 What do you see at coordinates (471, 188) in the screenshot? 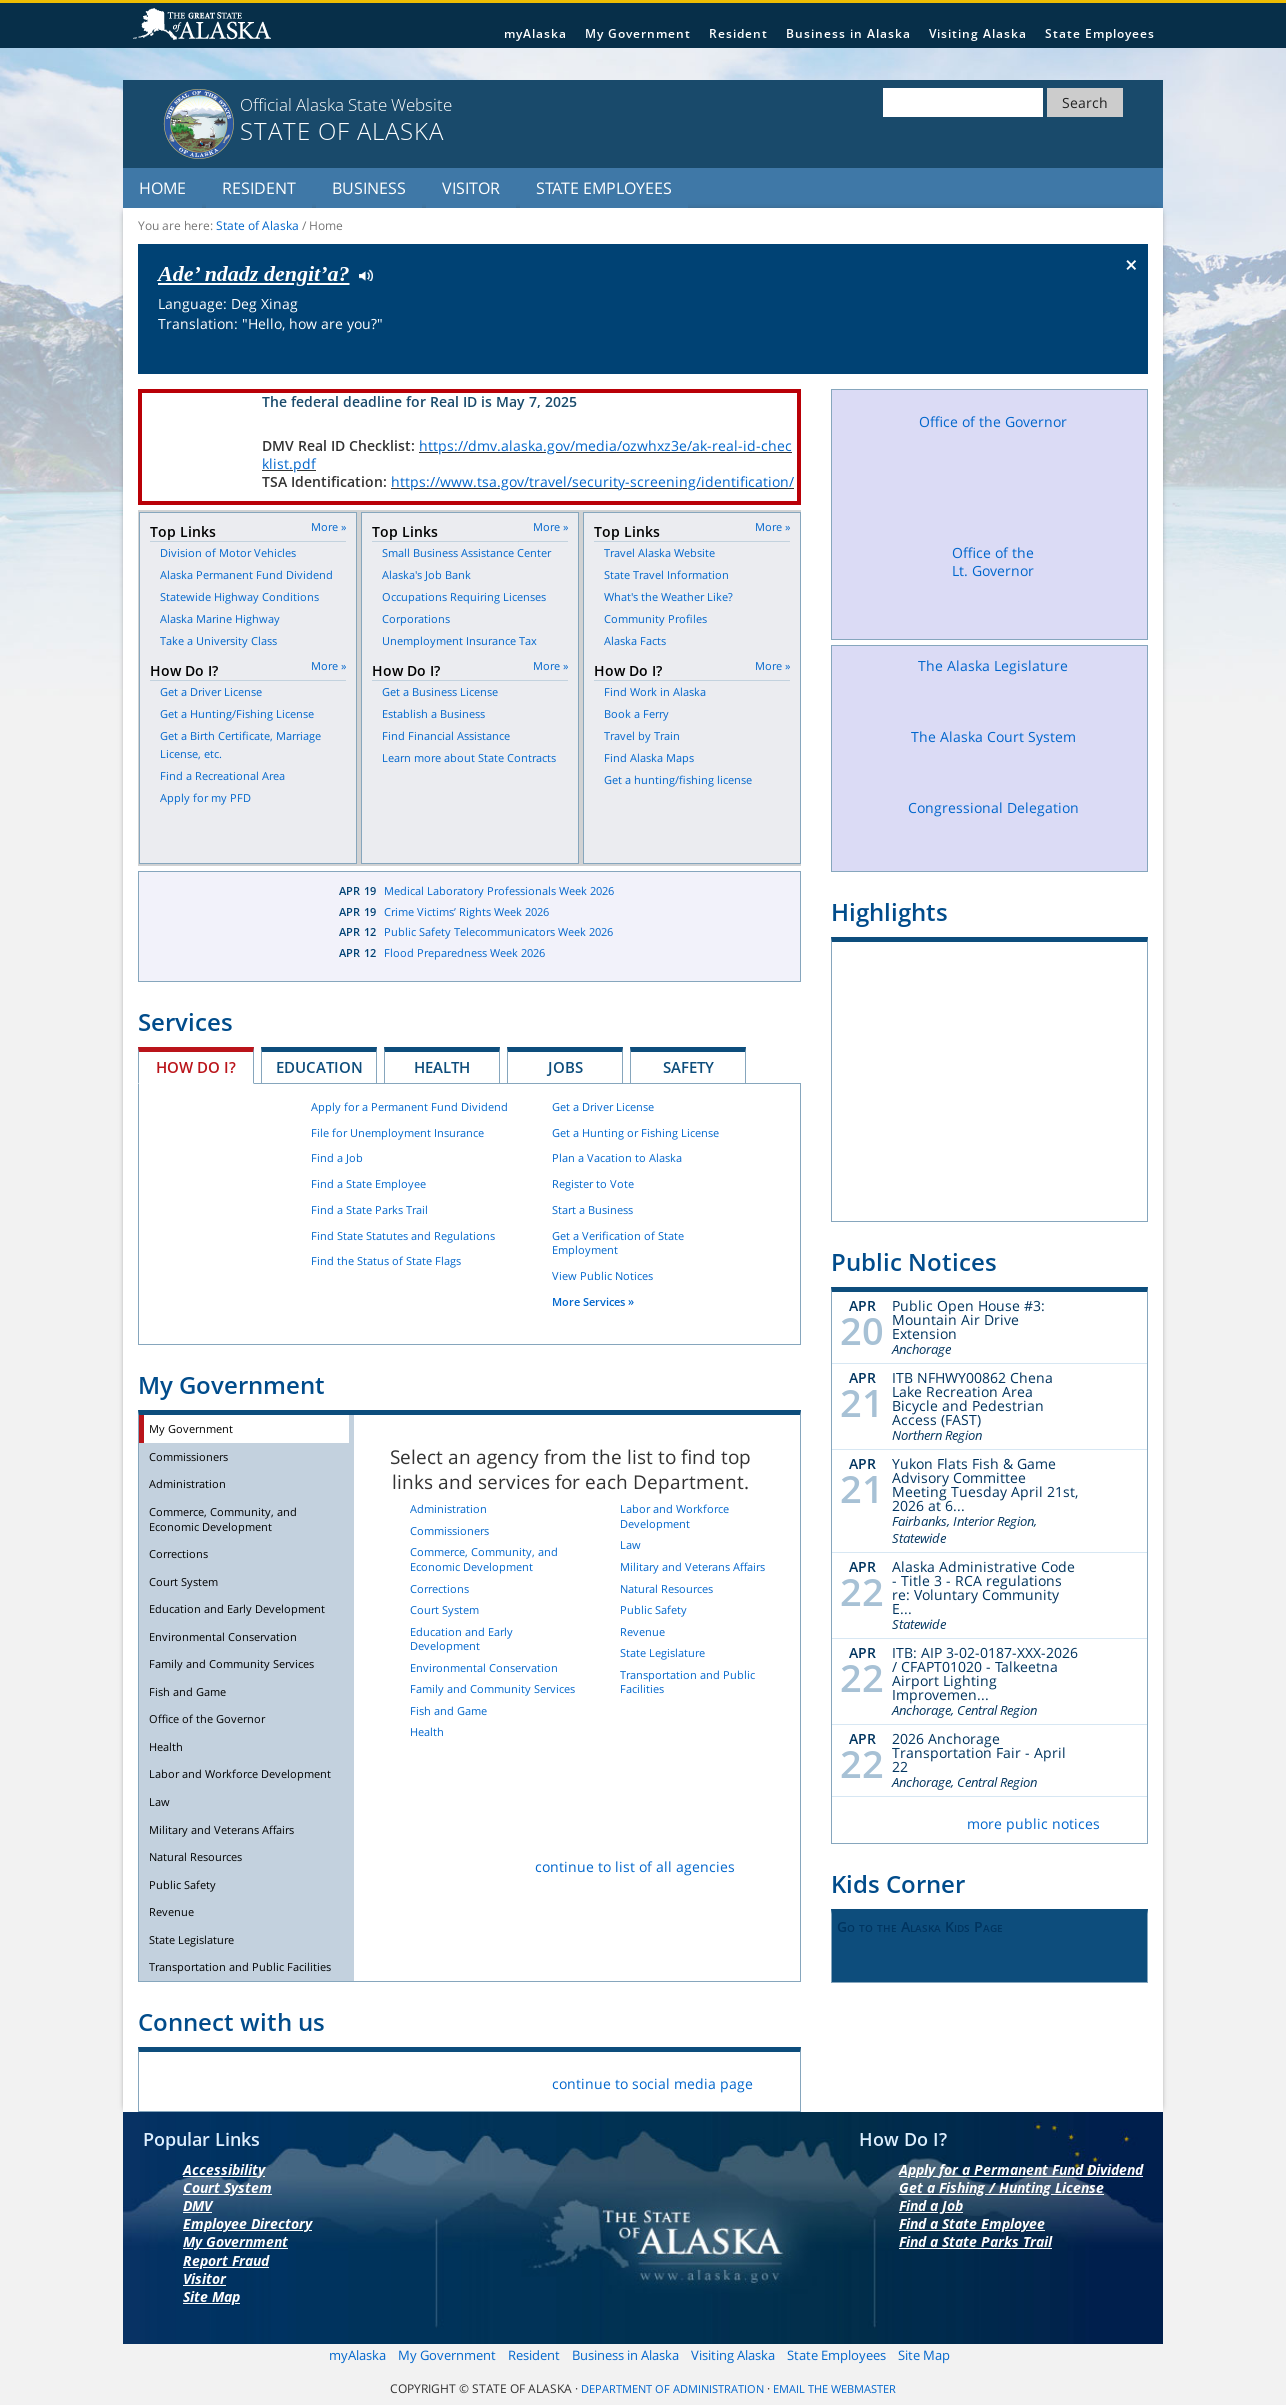
I see `Visitor` at bounding box center [471, 188].